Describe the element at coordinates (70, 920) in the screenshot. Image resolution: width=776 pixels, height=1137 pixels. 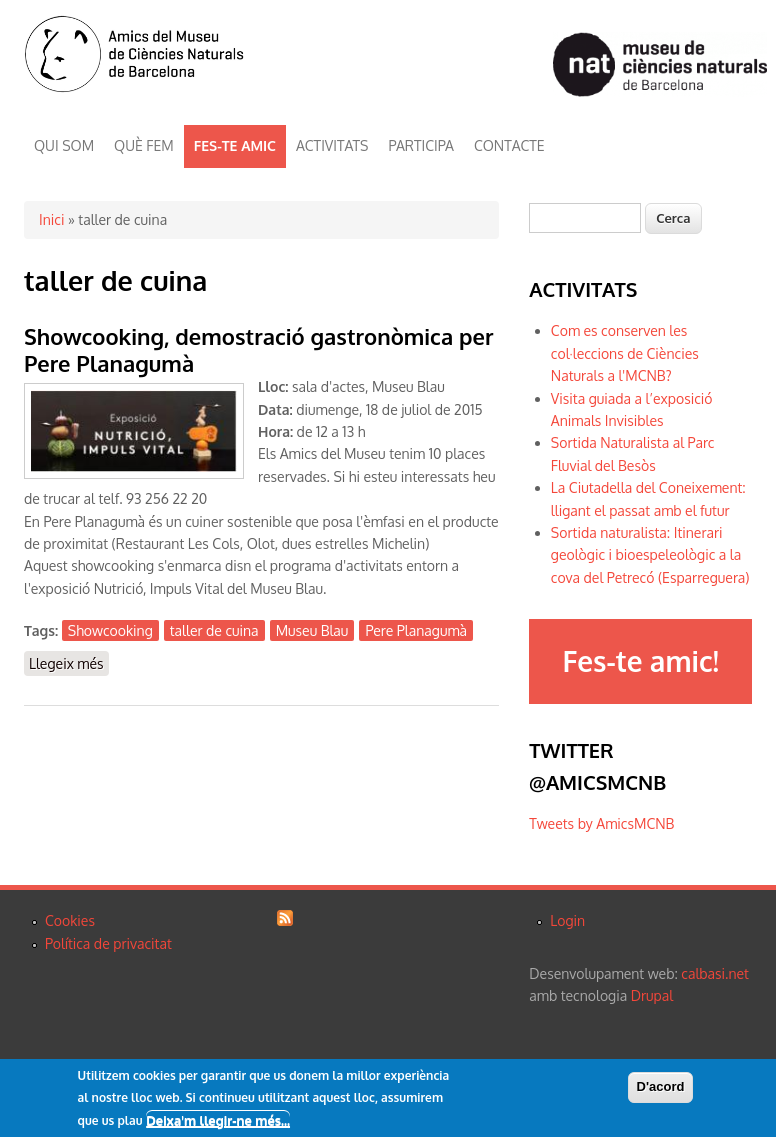
I see `Cookies` at that location.